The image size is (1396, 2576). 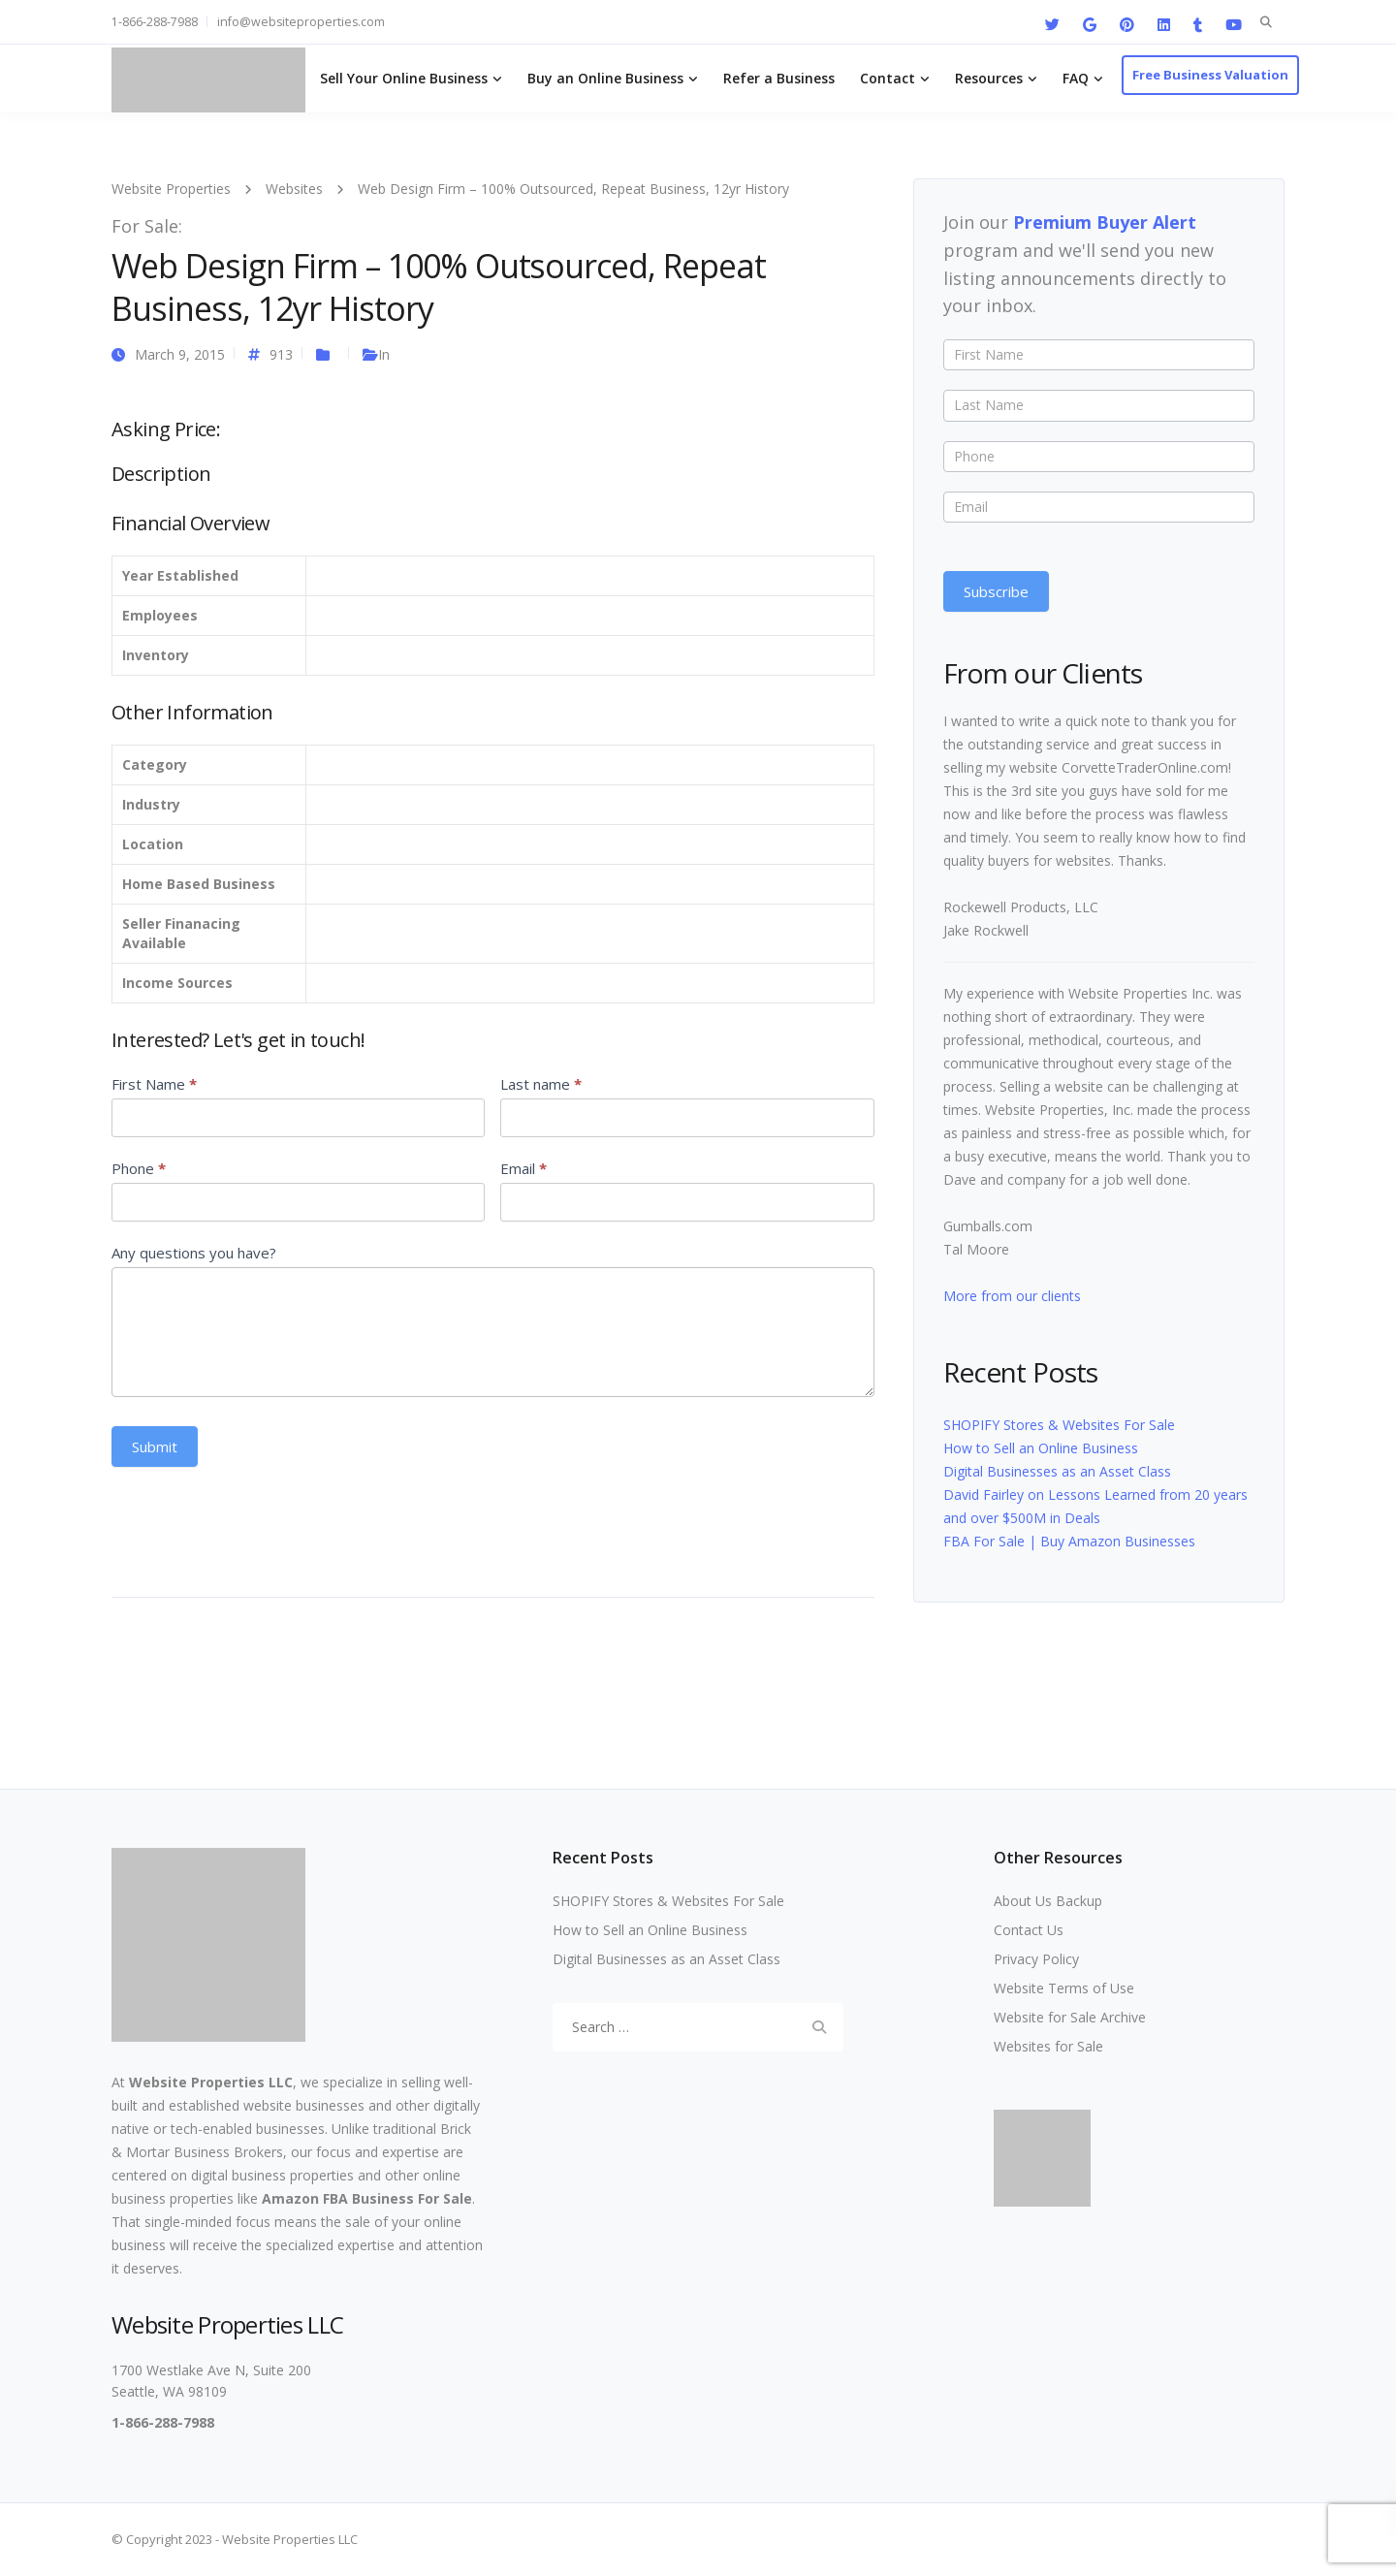 I want to click on Refer a Business, so click(x=779, y=78).